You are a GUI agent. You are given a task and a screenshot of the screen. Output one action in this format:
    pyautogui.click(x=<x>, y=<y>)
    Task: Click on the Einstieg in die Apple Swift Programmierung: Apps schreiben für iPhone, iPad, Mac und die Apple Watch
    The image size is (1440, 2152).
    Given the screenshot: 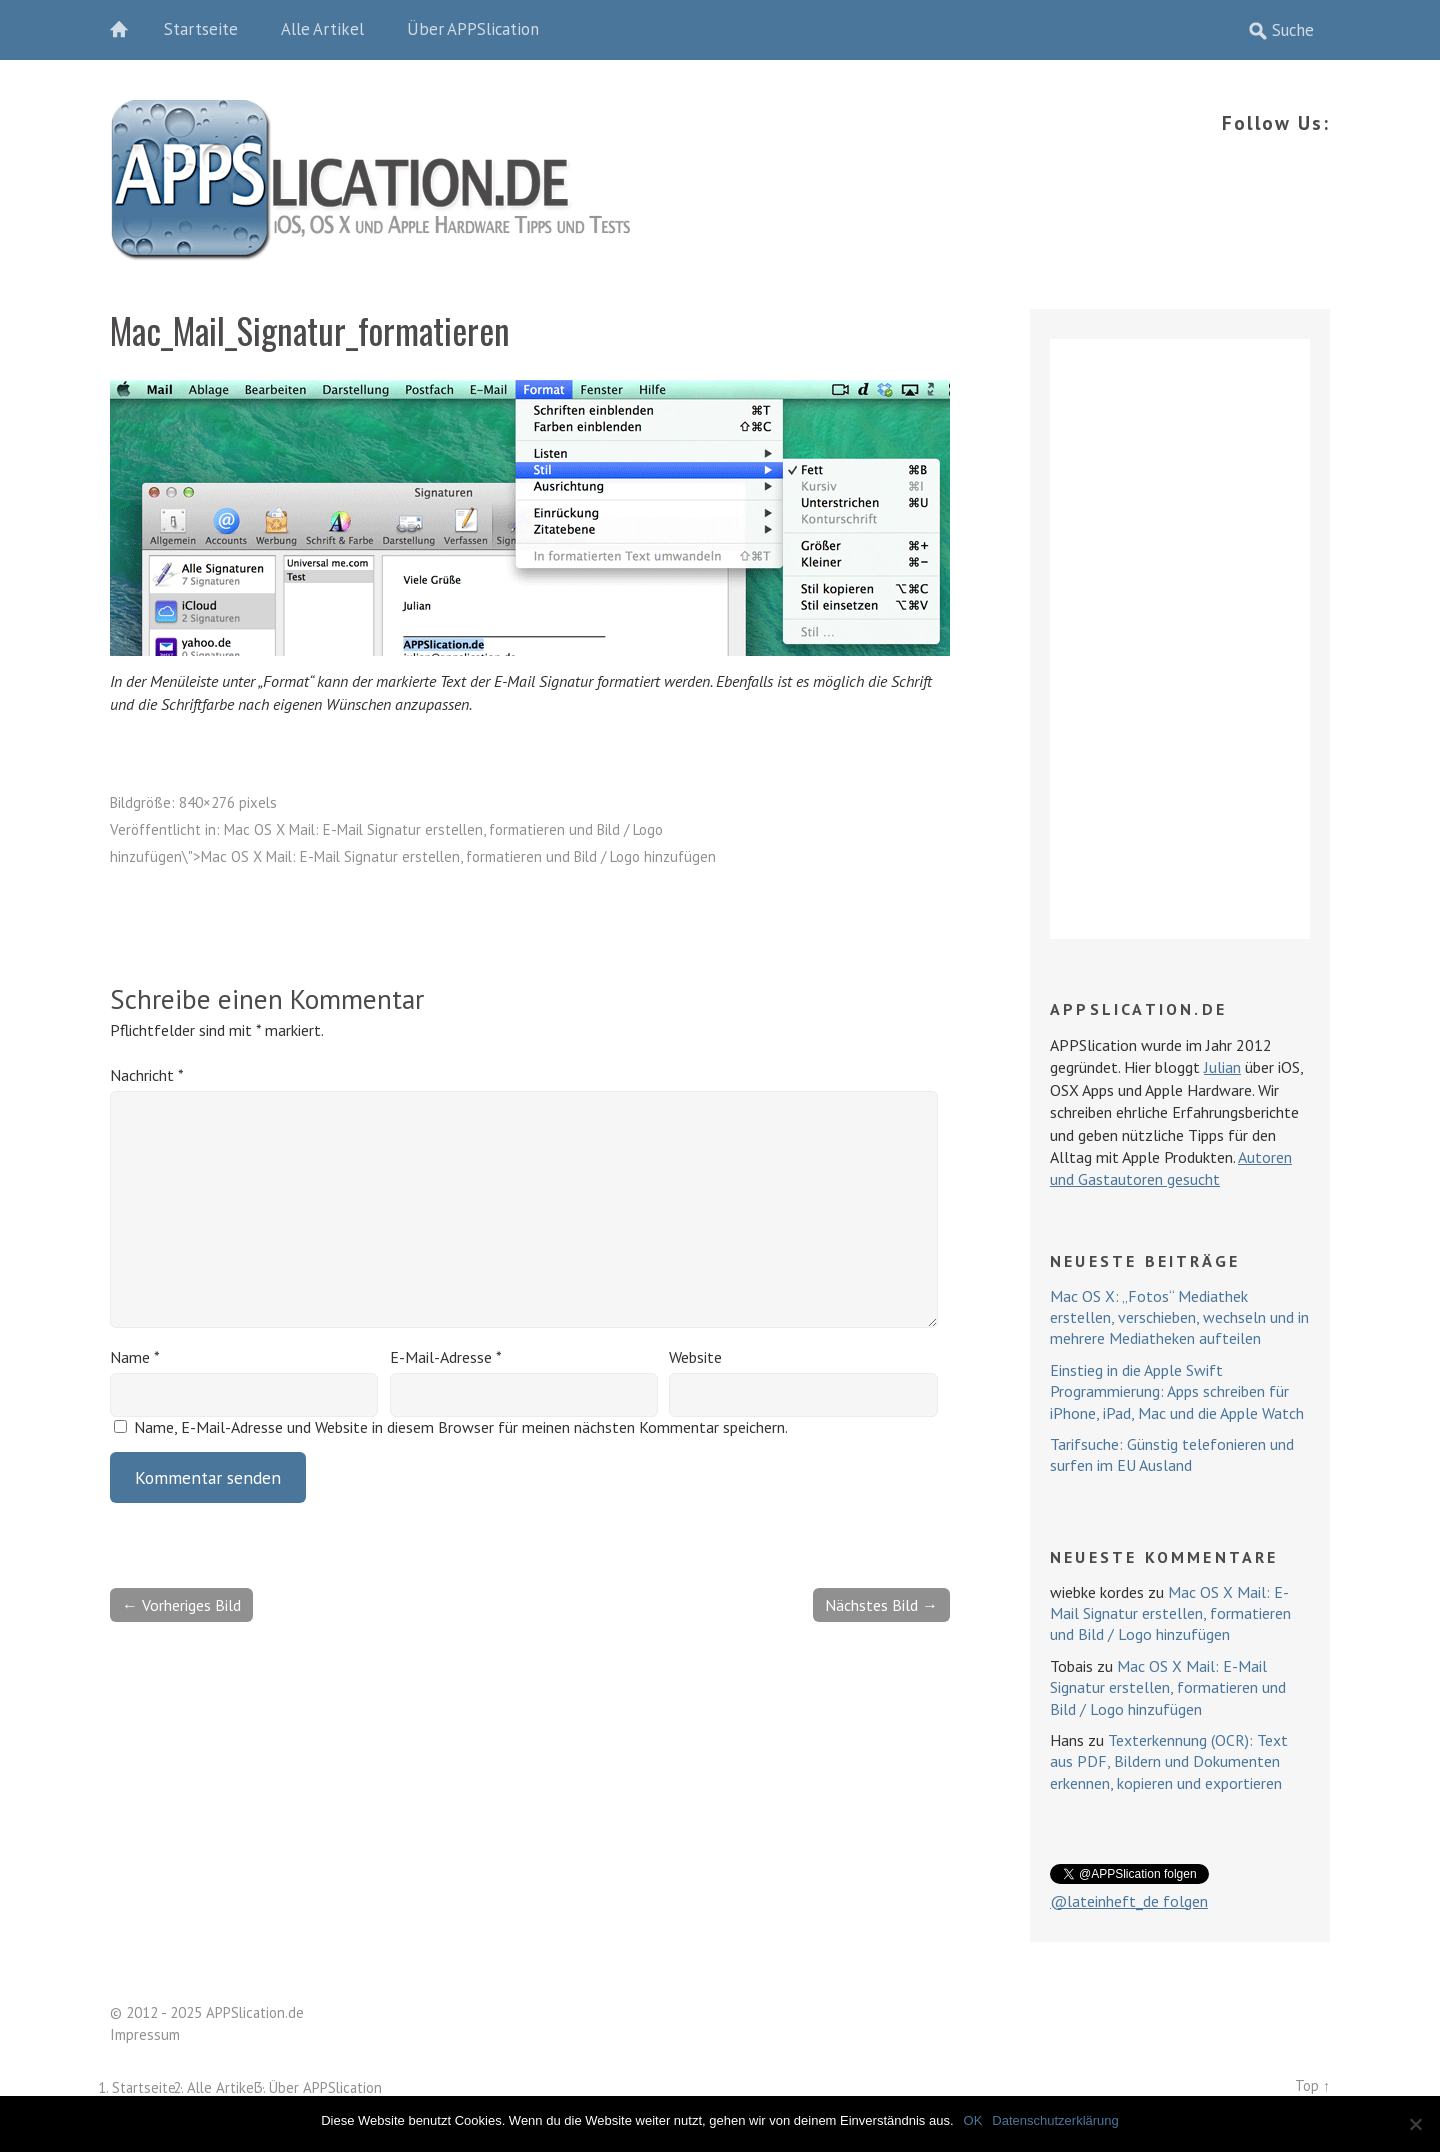 What is the action you would take?
    pyautogui.click(x=1177, y=1391)
    